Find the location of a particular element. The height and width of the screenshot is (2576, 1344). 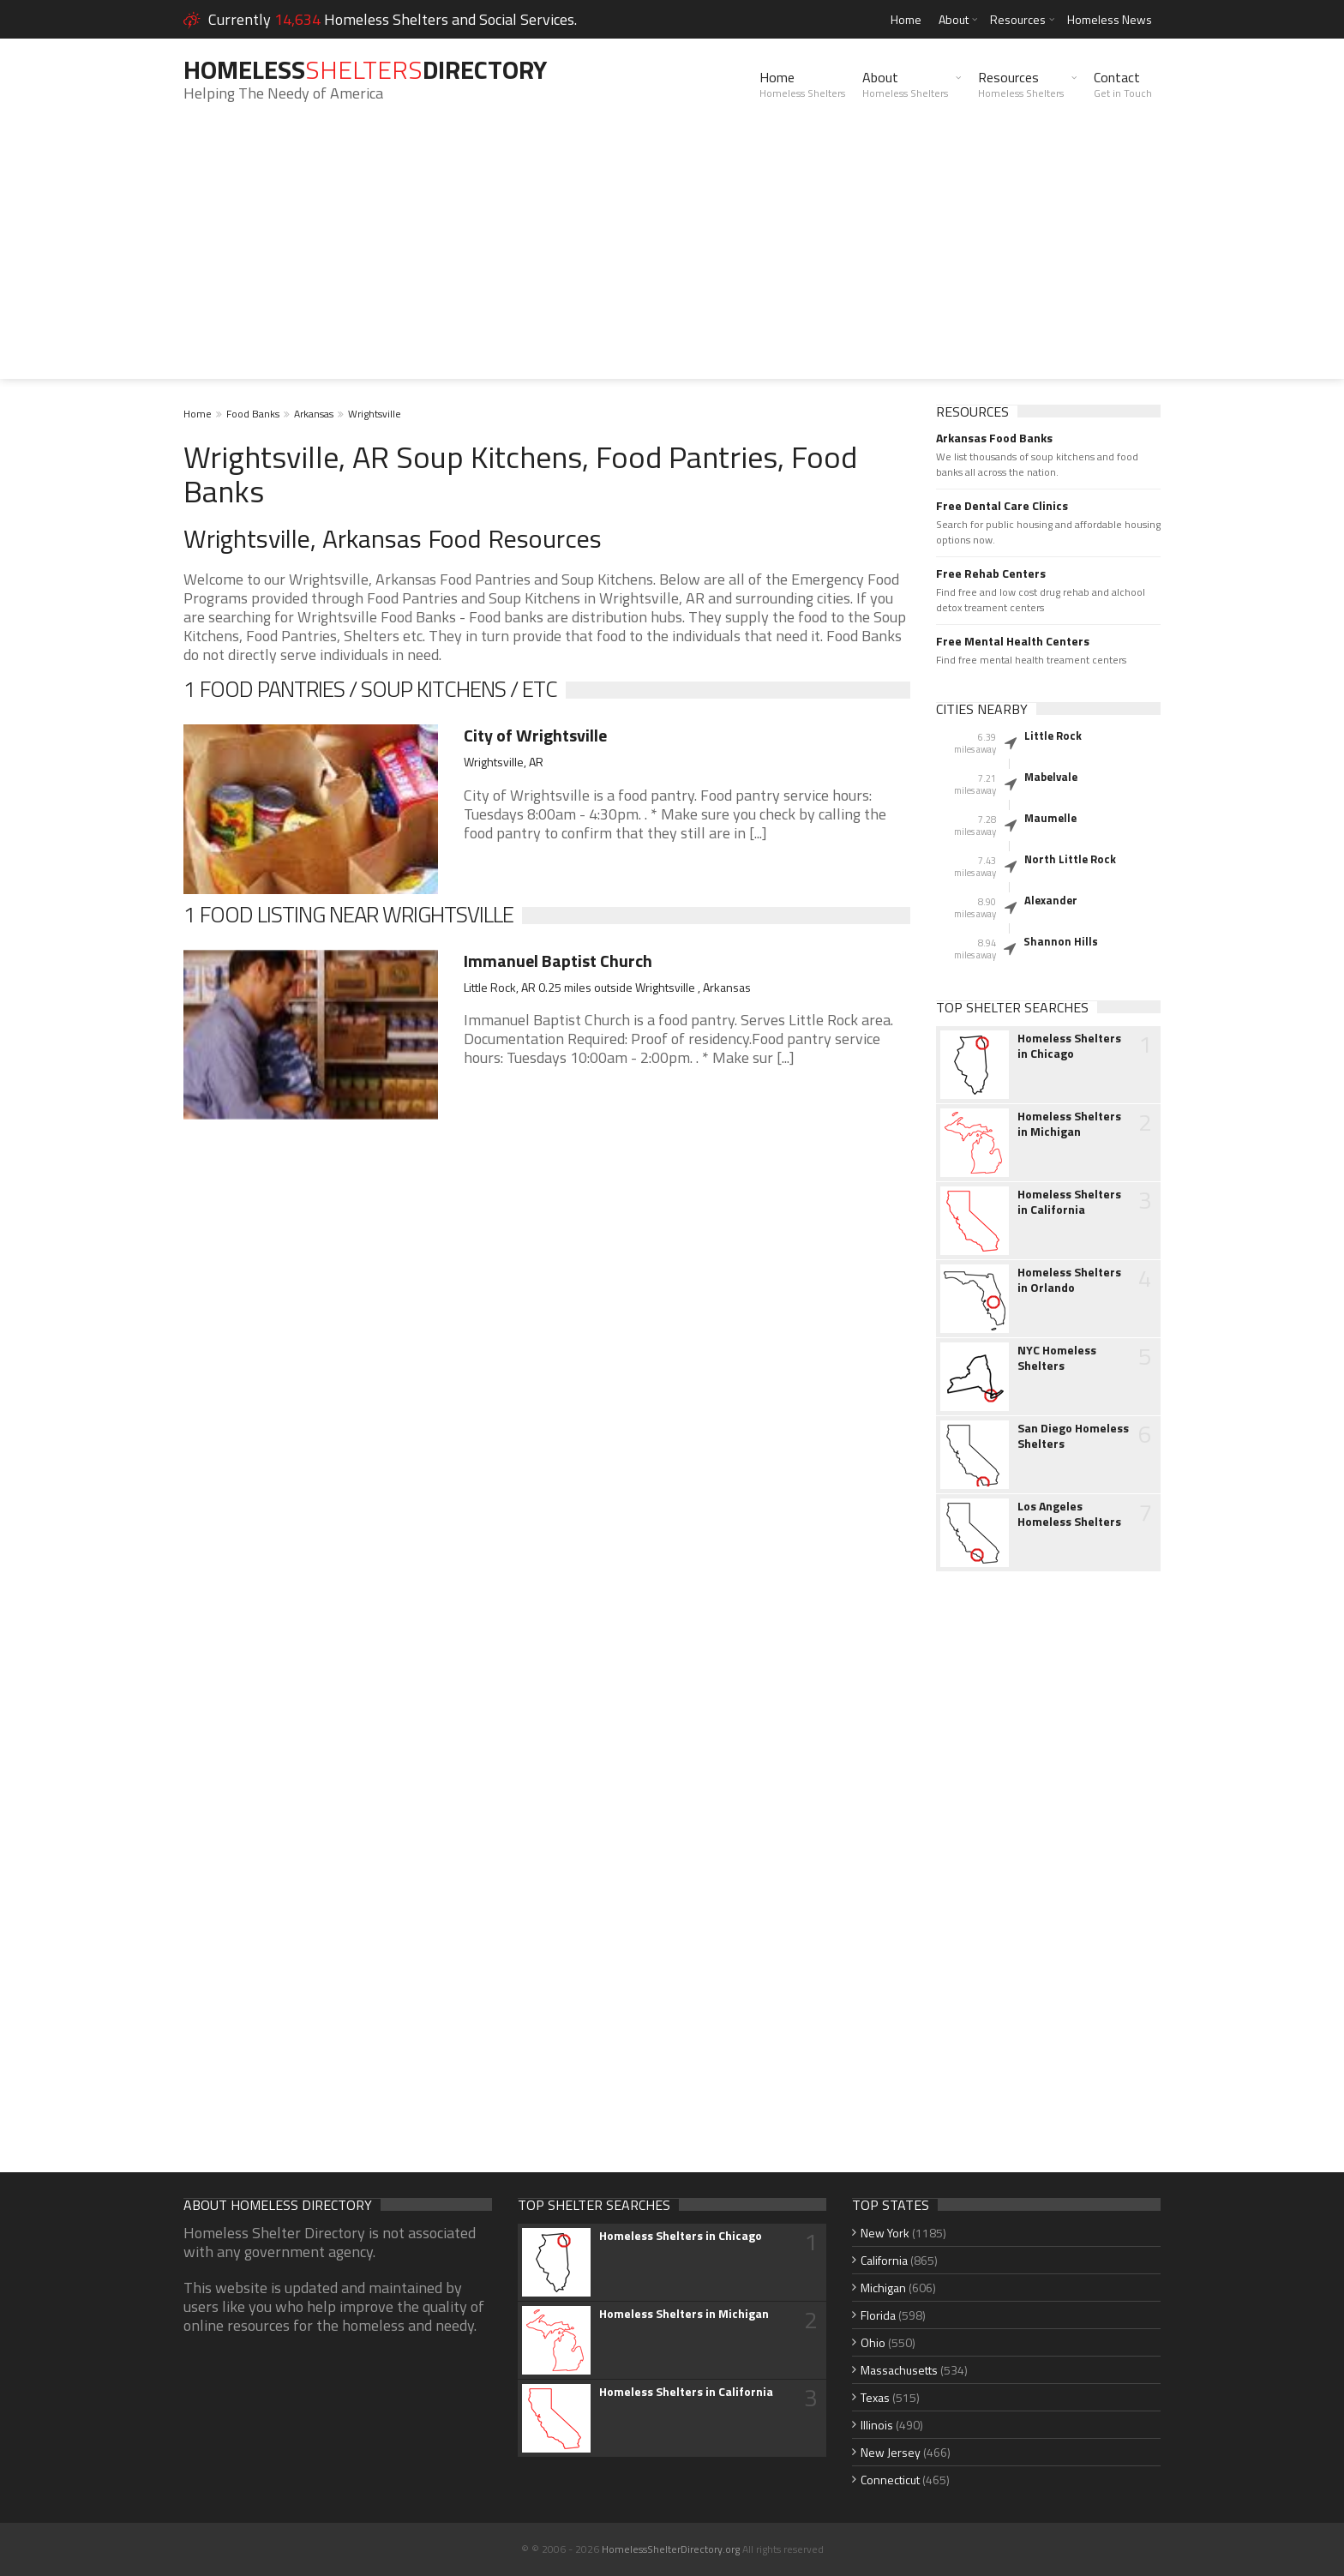

Wrightsville is located at coordinates (374, 413).